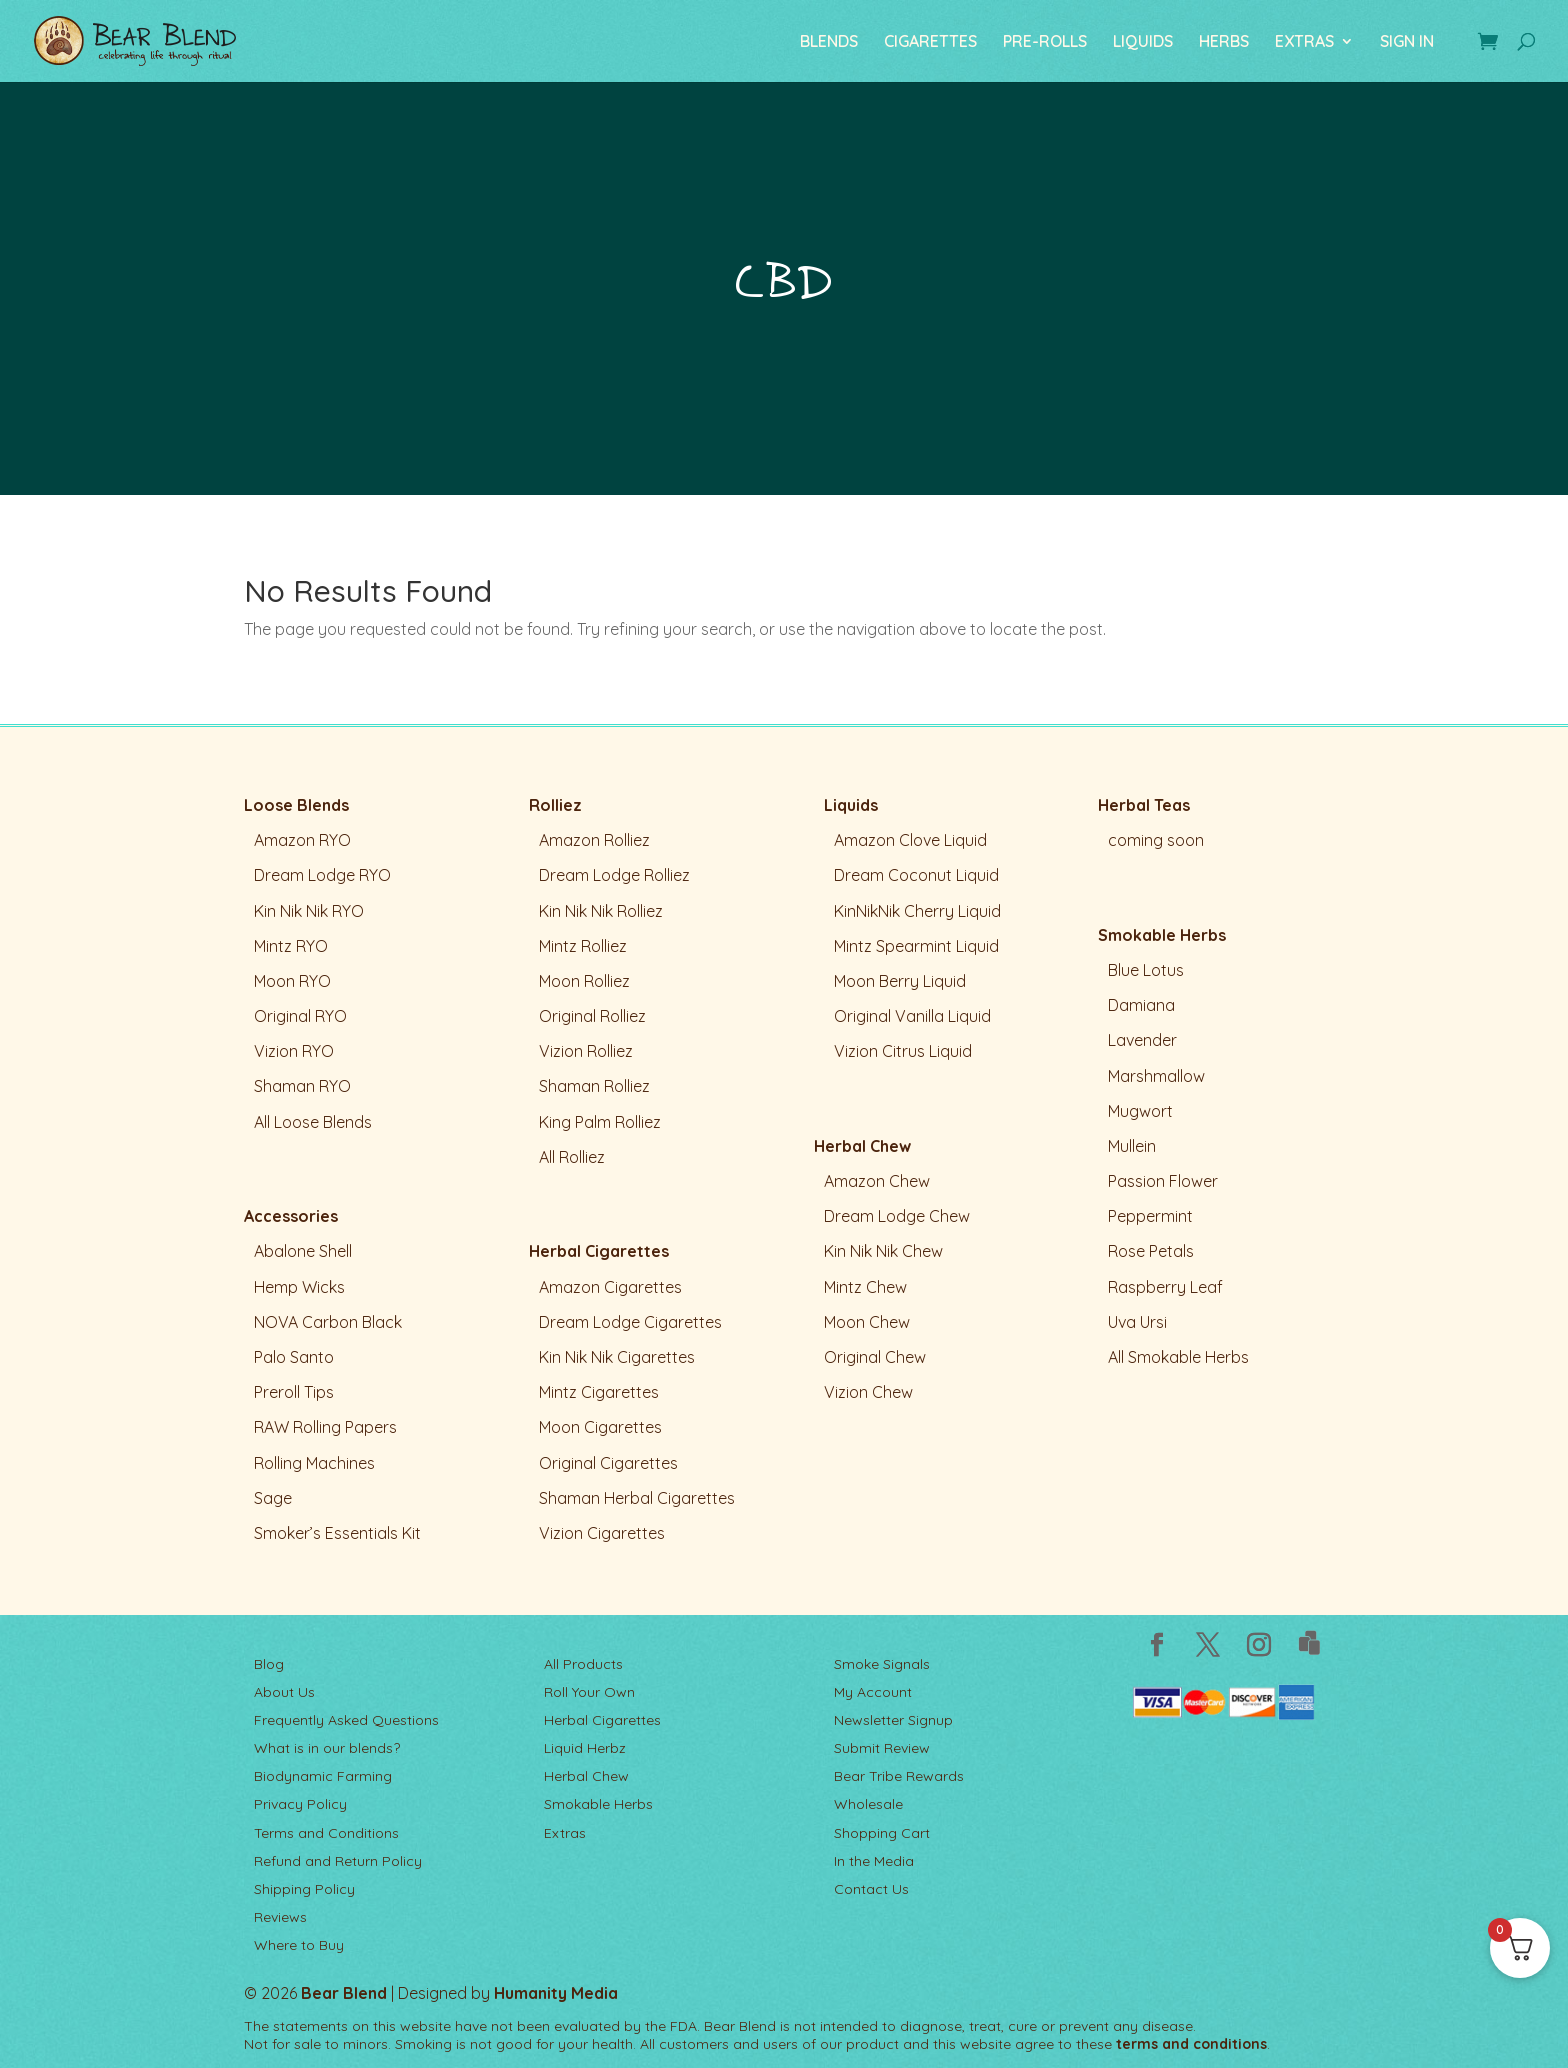  What do you see at coordinates (337, 1533) in the screenshot?
I see `Smoker’s Essentials Kit` at bounding box center [337, 1533].